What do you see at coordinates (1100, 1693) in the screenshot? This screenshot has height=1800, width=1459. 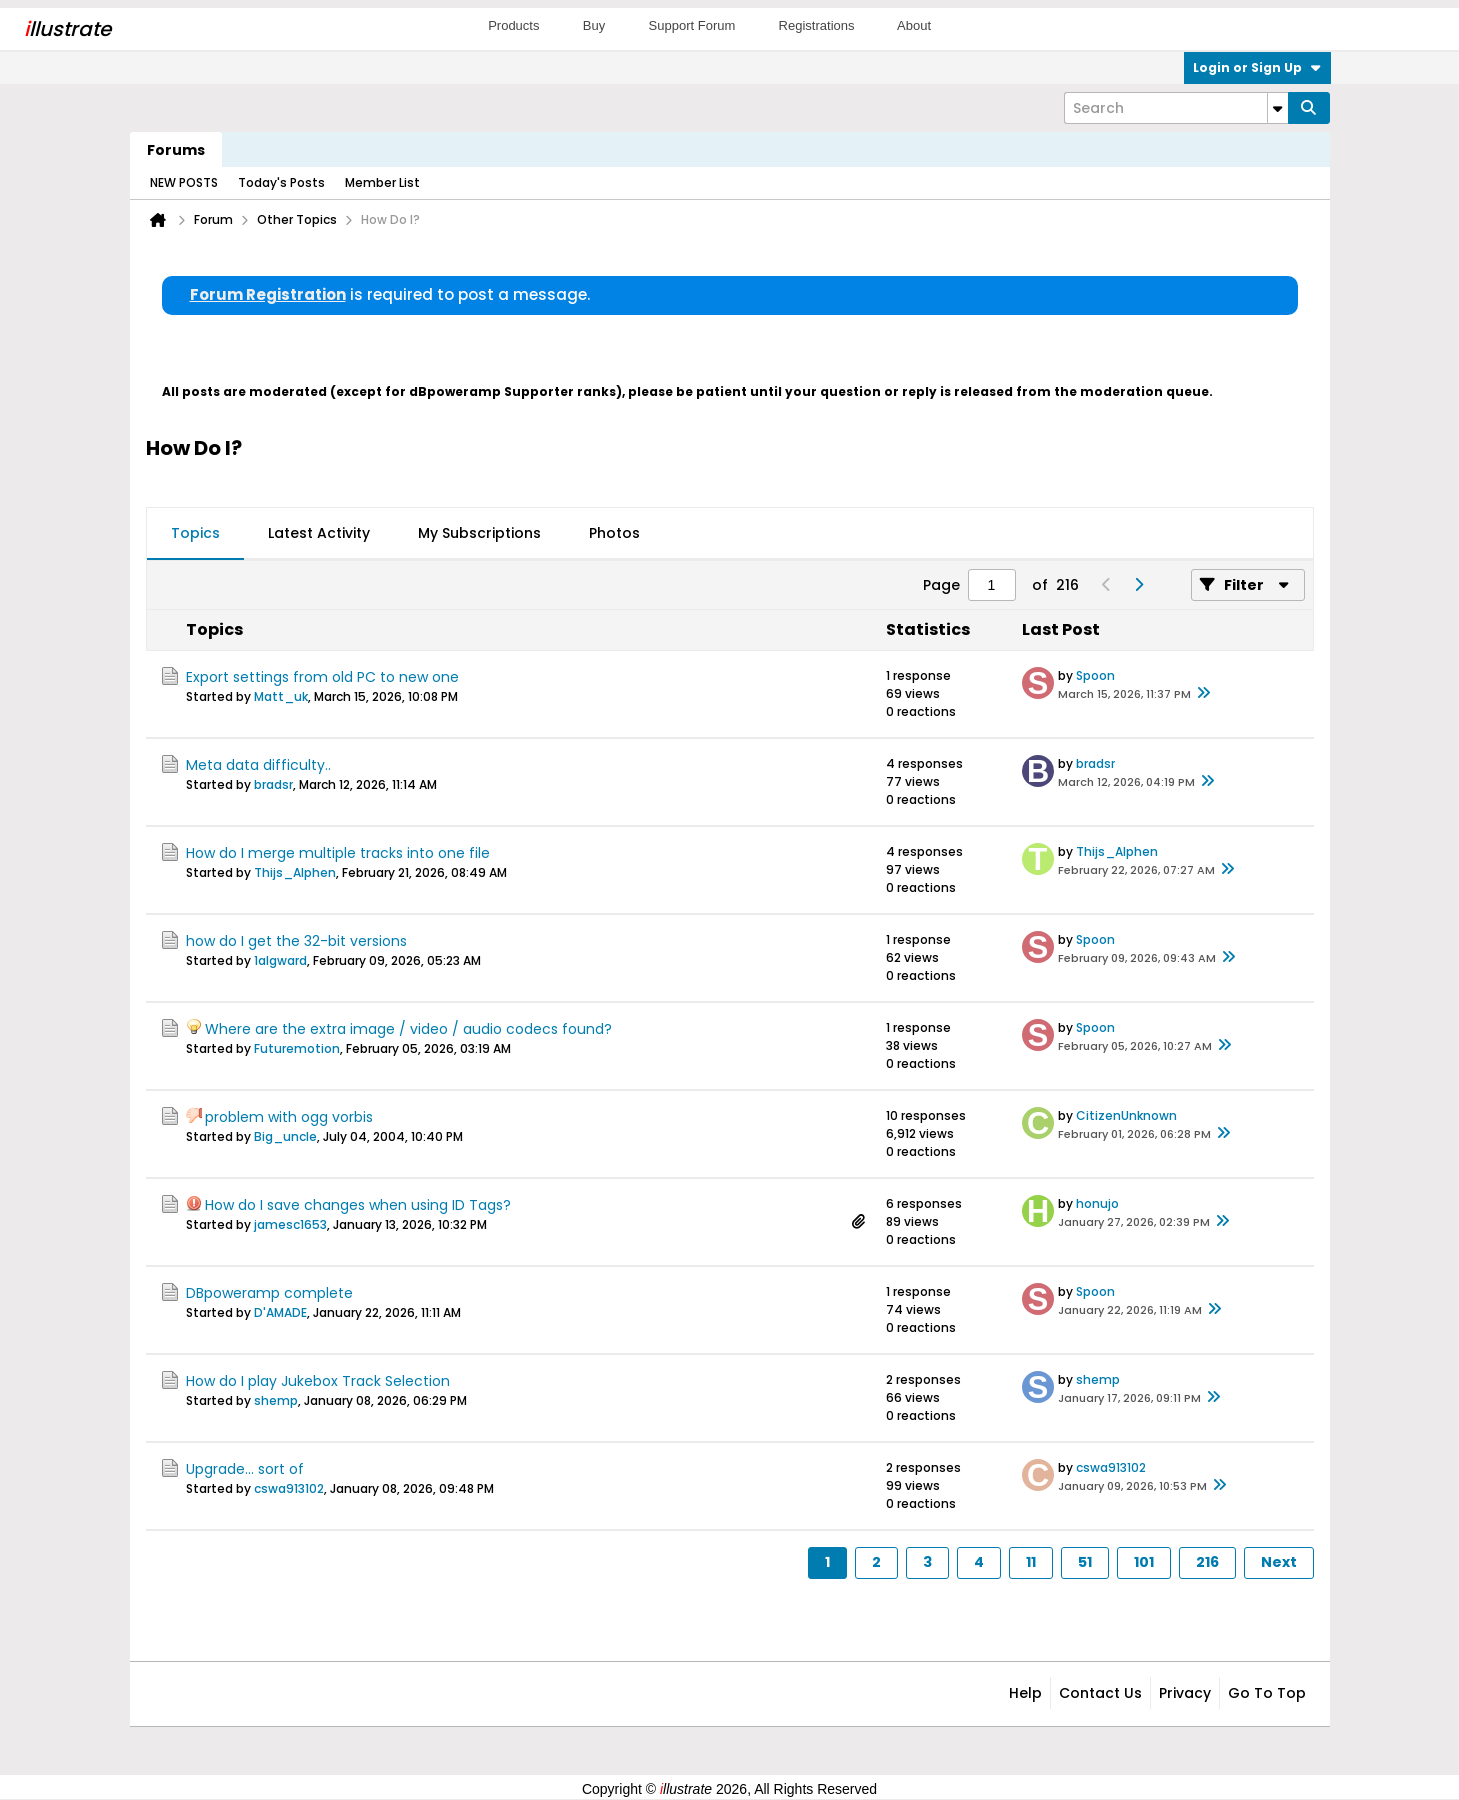 I see `Contact Us` at bounding box center [1100, 1693].